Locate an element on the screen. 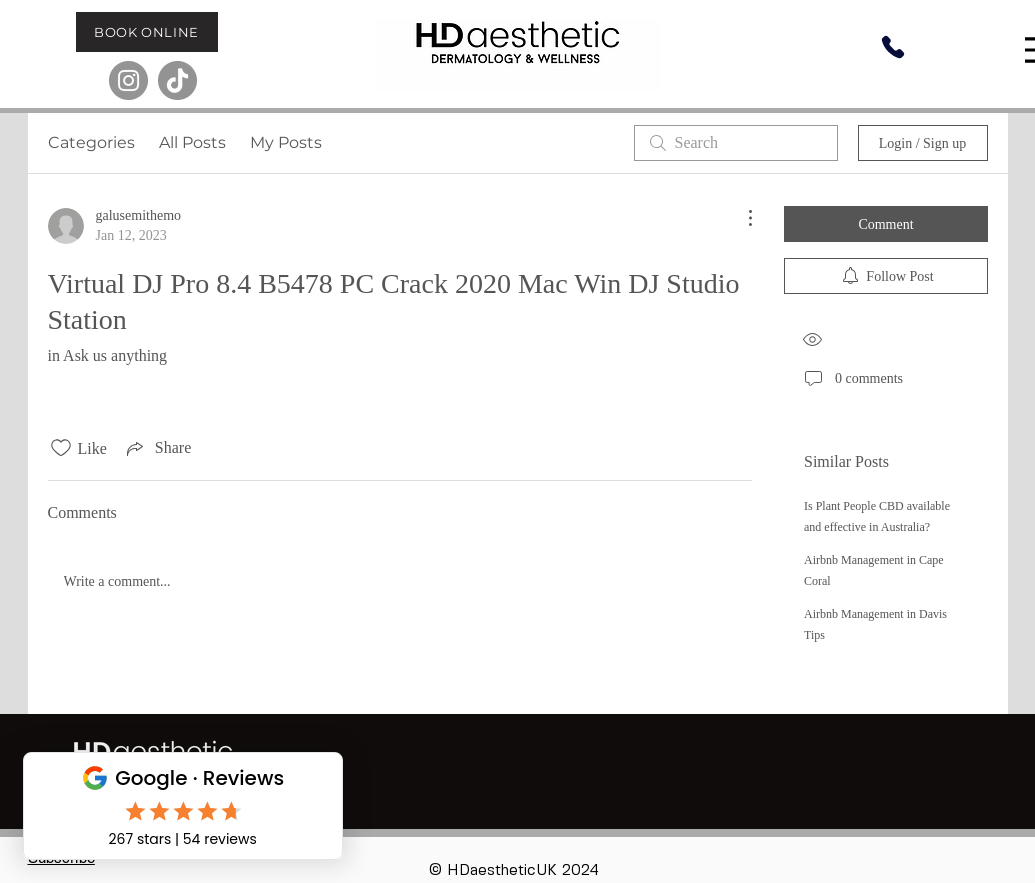  [TikTok] is located at coordinates (177, 80).